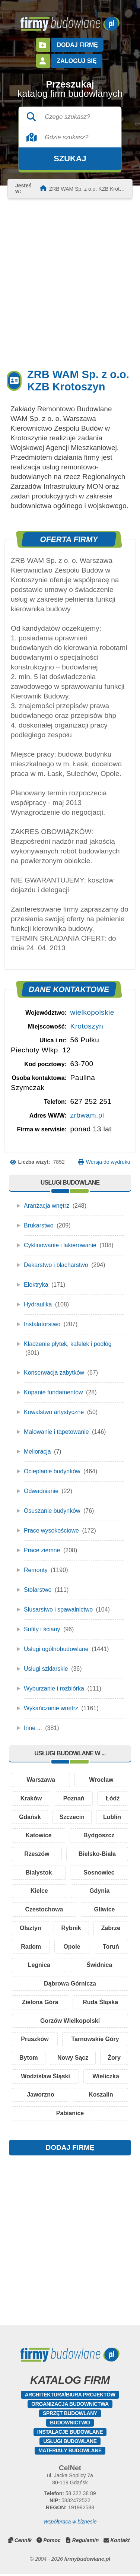 The width and height of the screenshot is (140, 2576). I want to click on Rzeszów, so click(101, 1854).